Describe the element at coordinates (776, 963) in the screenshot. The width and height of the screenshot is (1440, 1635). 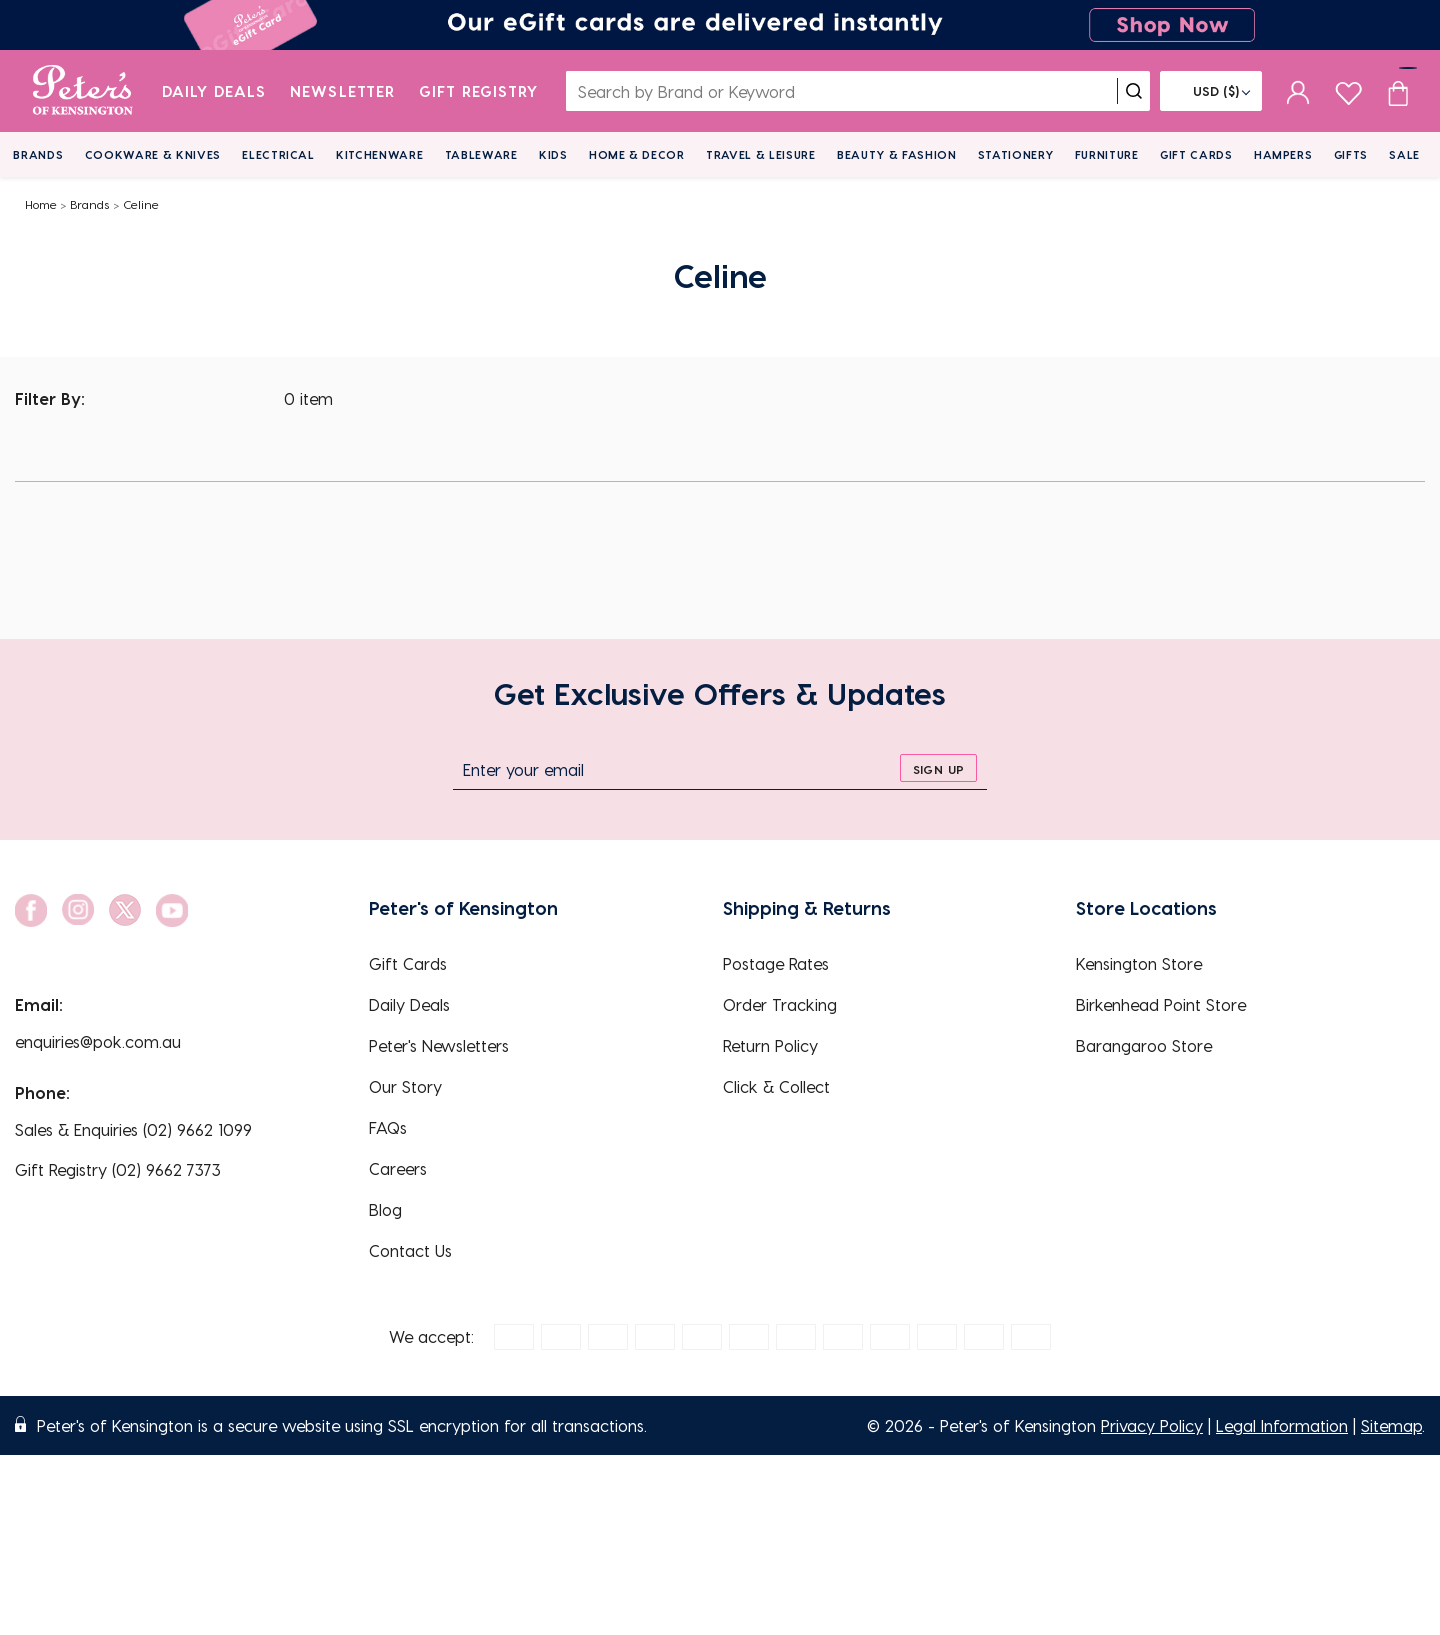
I see `Postage Rates` at that location.